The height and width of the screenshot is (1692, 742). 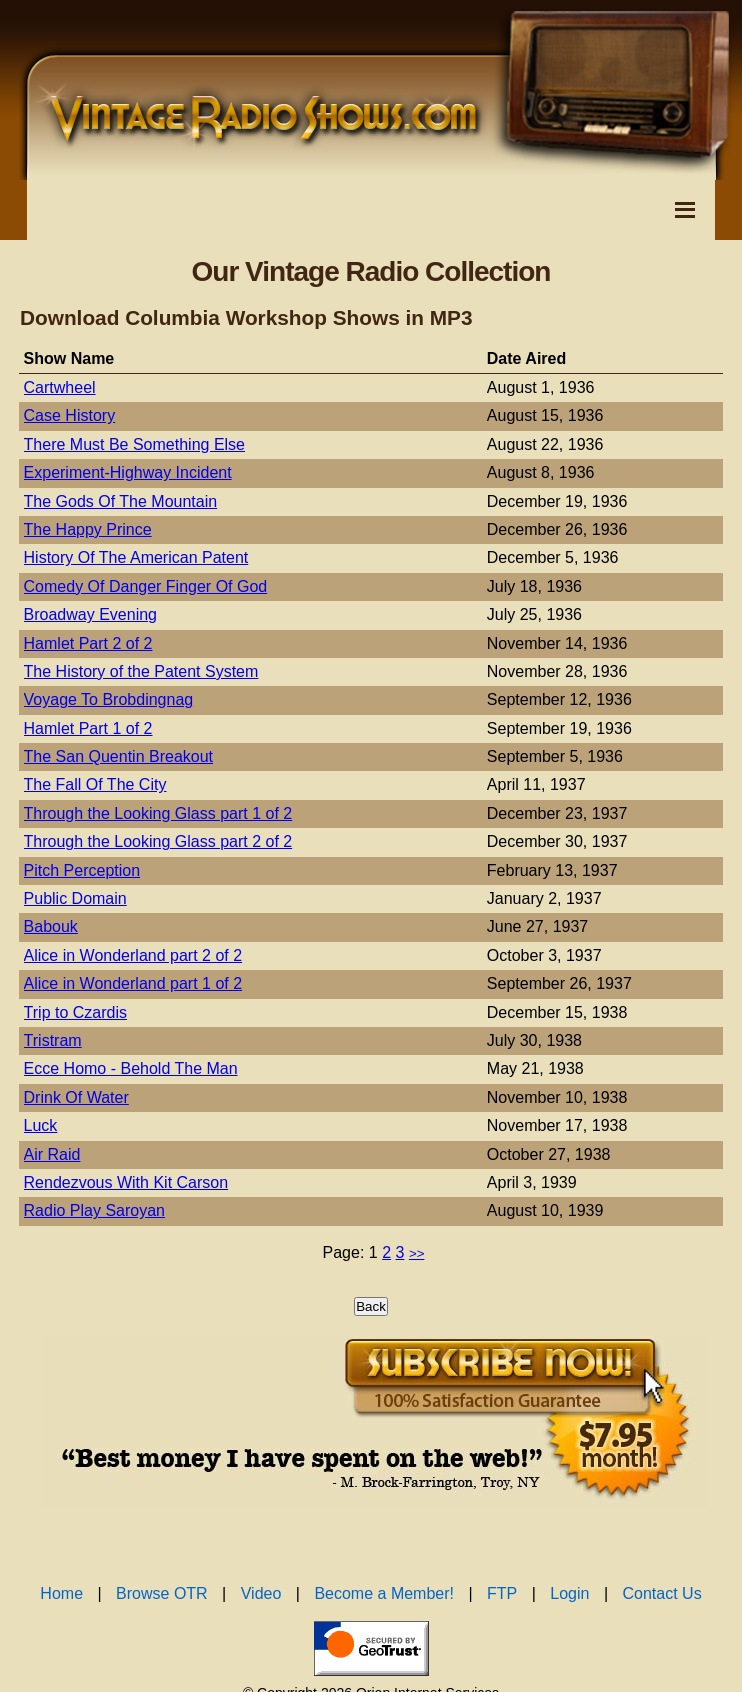 I want to click on The Gods Of The Mountain, so click(x=121, y=501).